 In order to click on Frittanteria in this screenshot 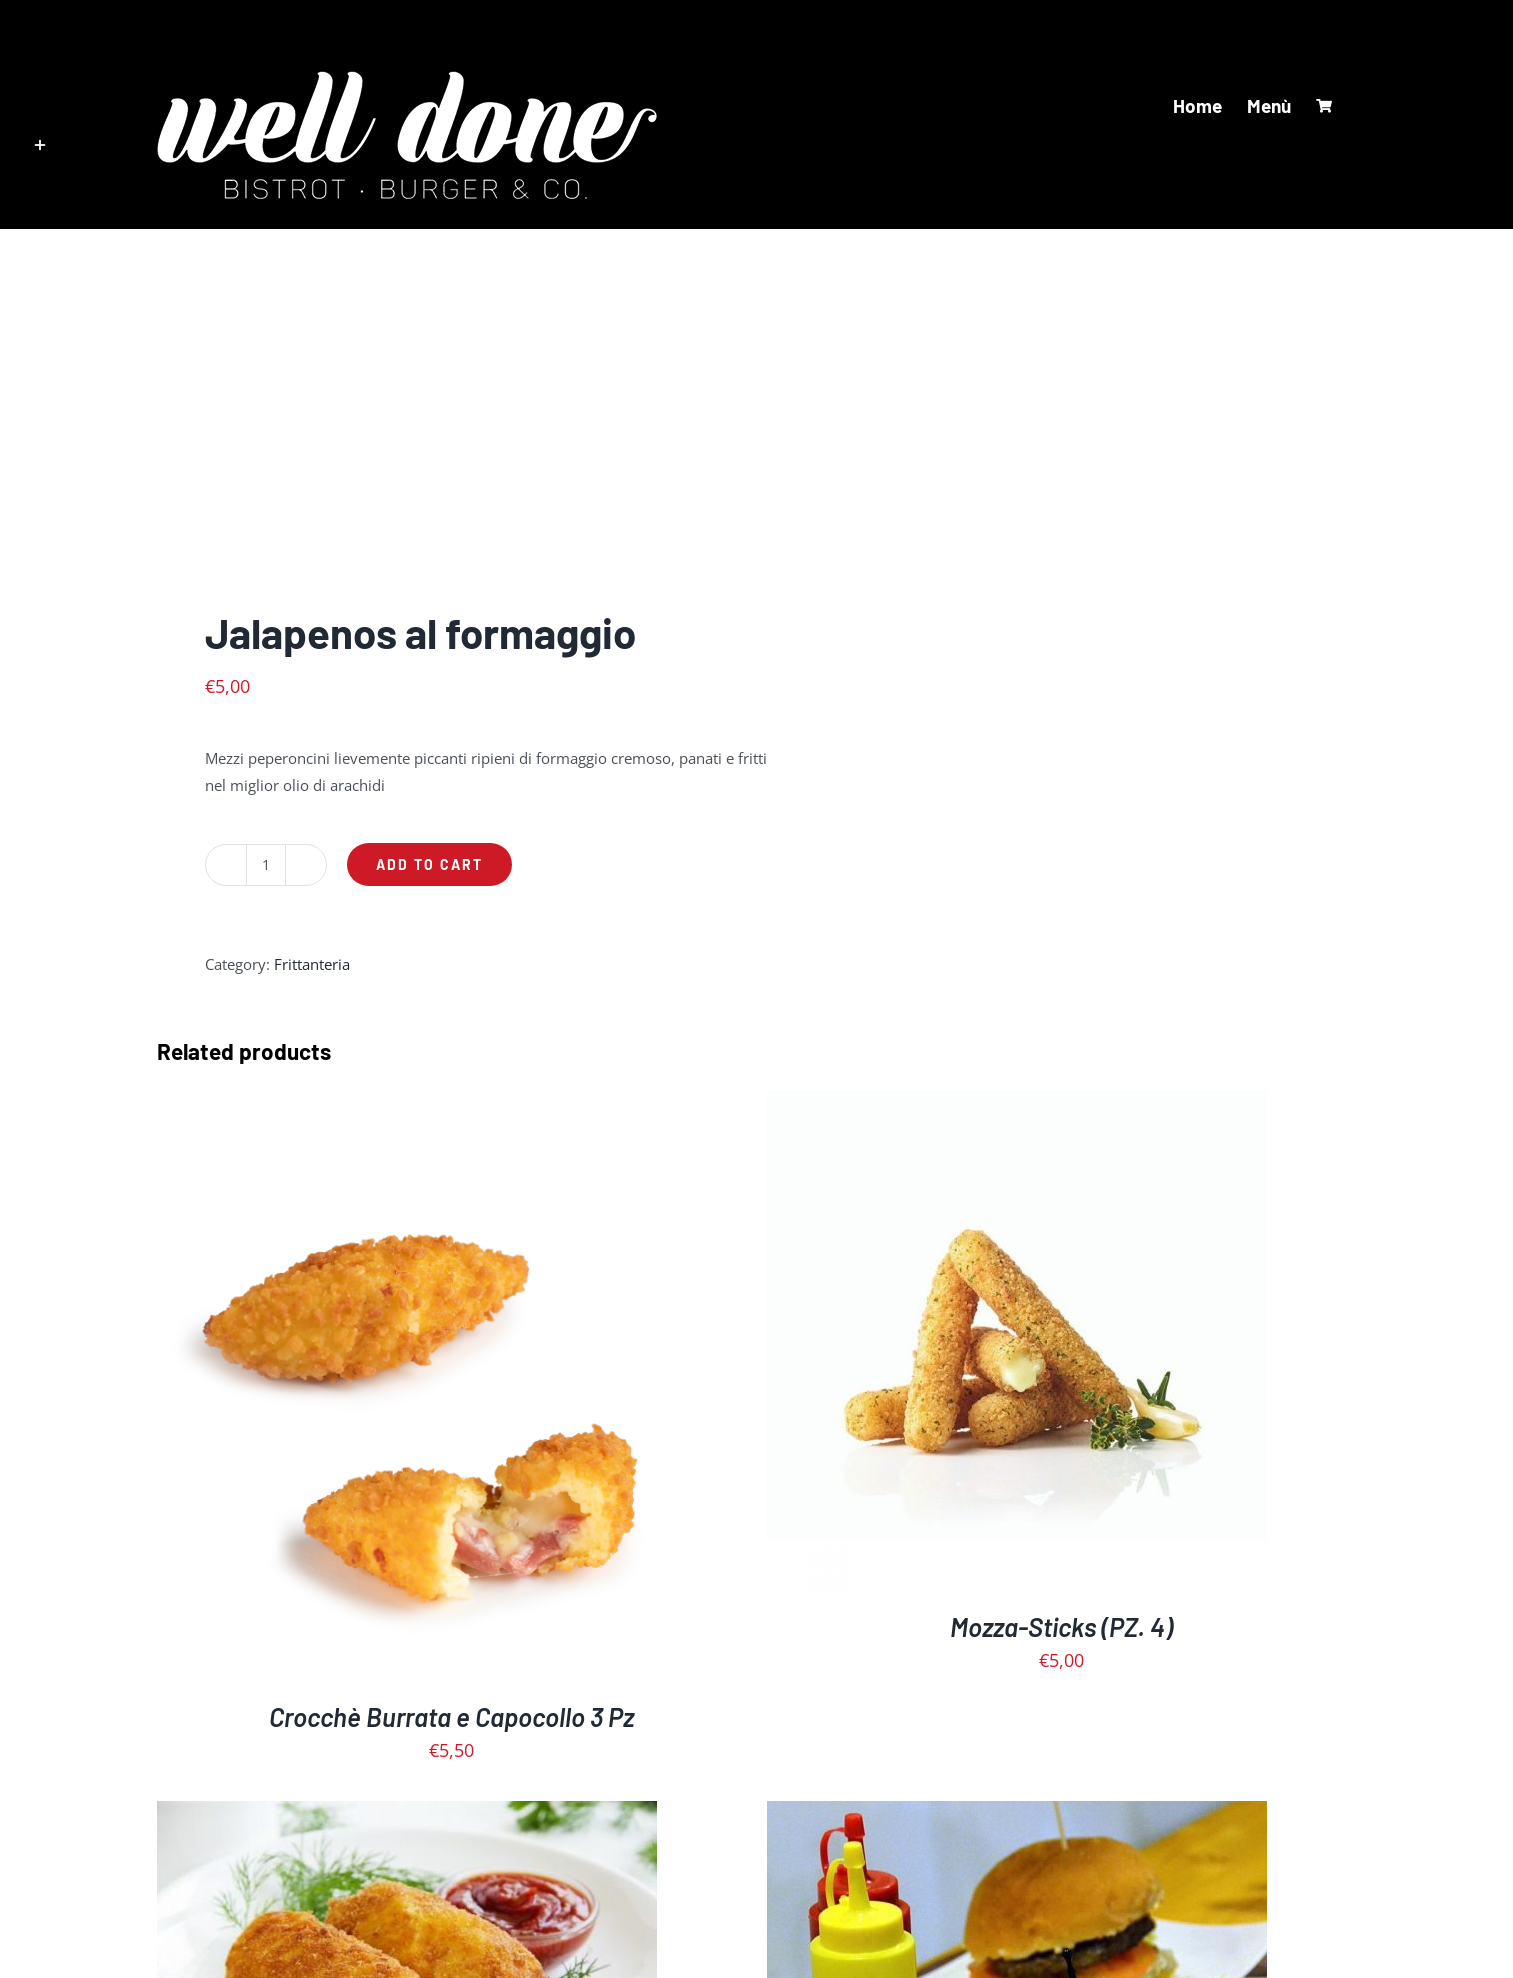, I will do `click(312, 964)`.